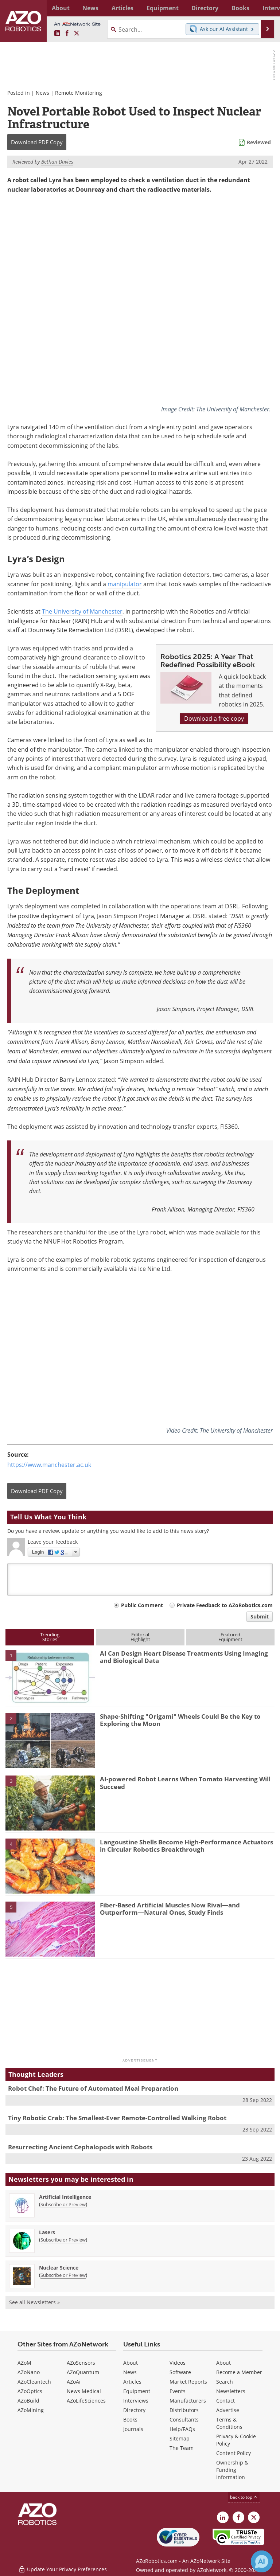  What do you see at coordinates (130, 2419) in the screenshot?
I see `Books` at bounding box center [130, 2419].